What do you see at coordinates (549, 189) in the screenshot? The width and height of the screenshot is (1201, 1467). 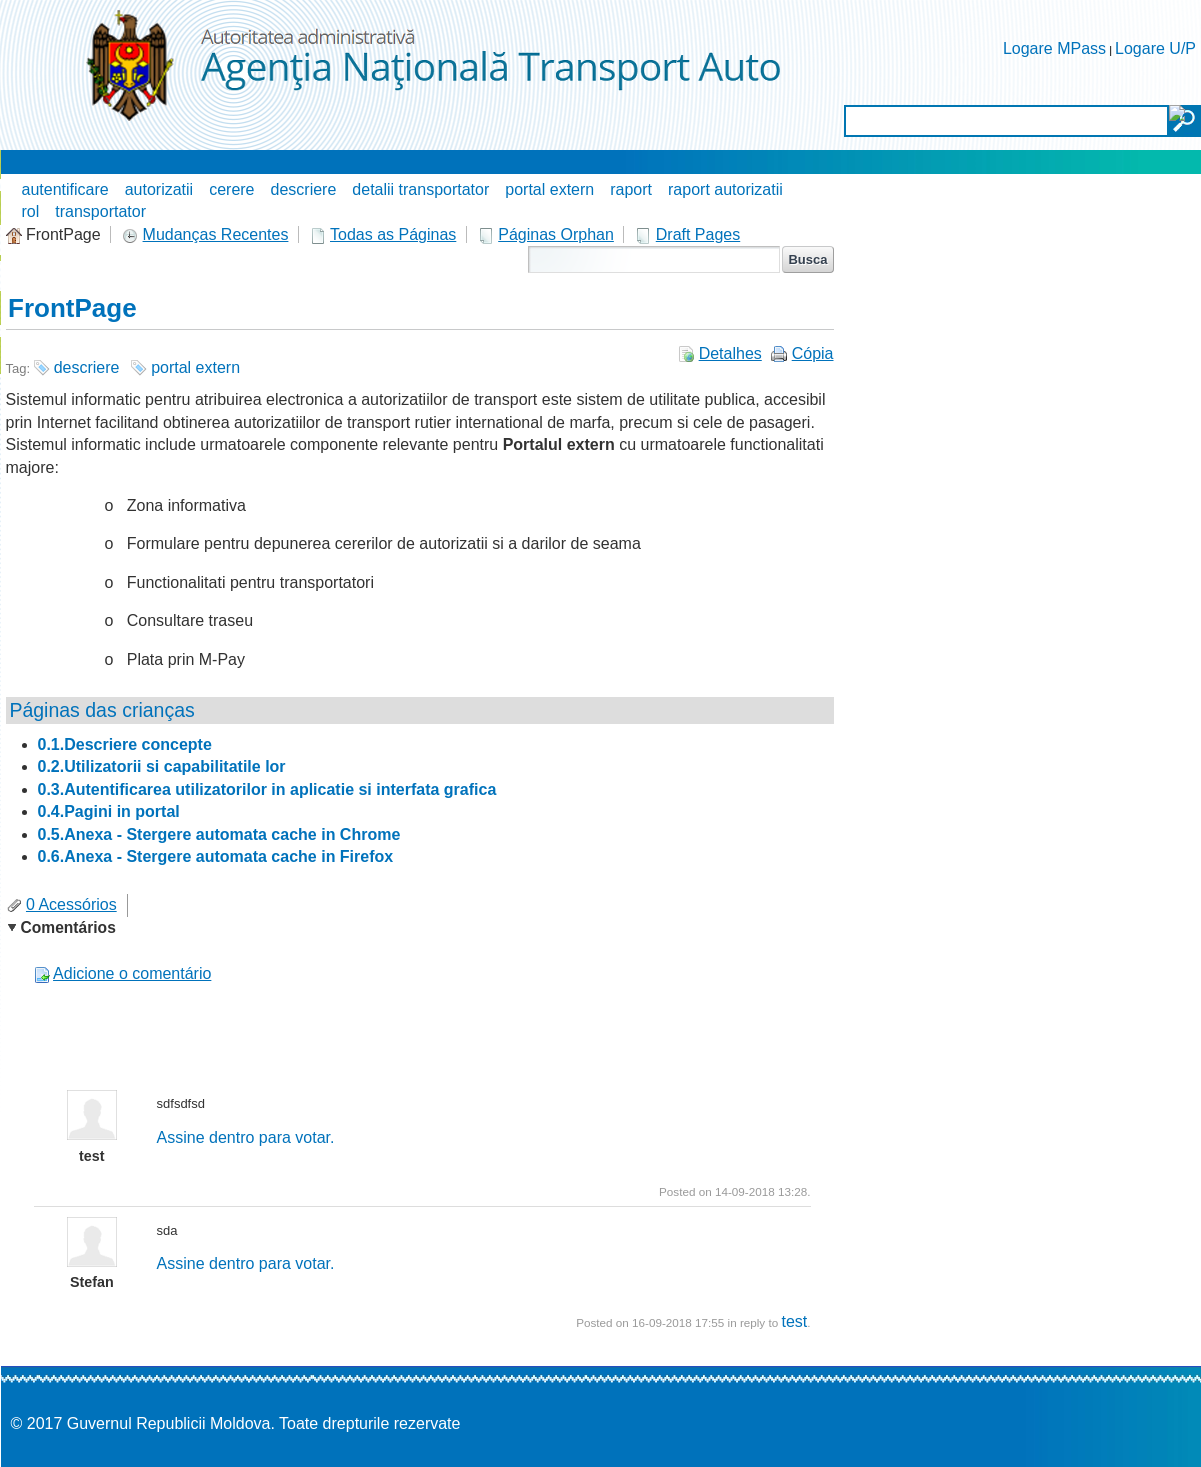 I see `portal extern` at bounding box center [549, 189].